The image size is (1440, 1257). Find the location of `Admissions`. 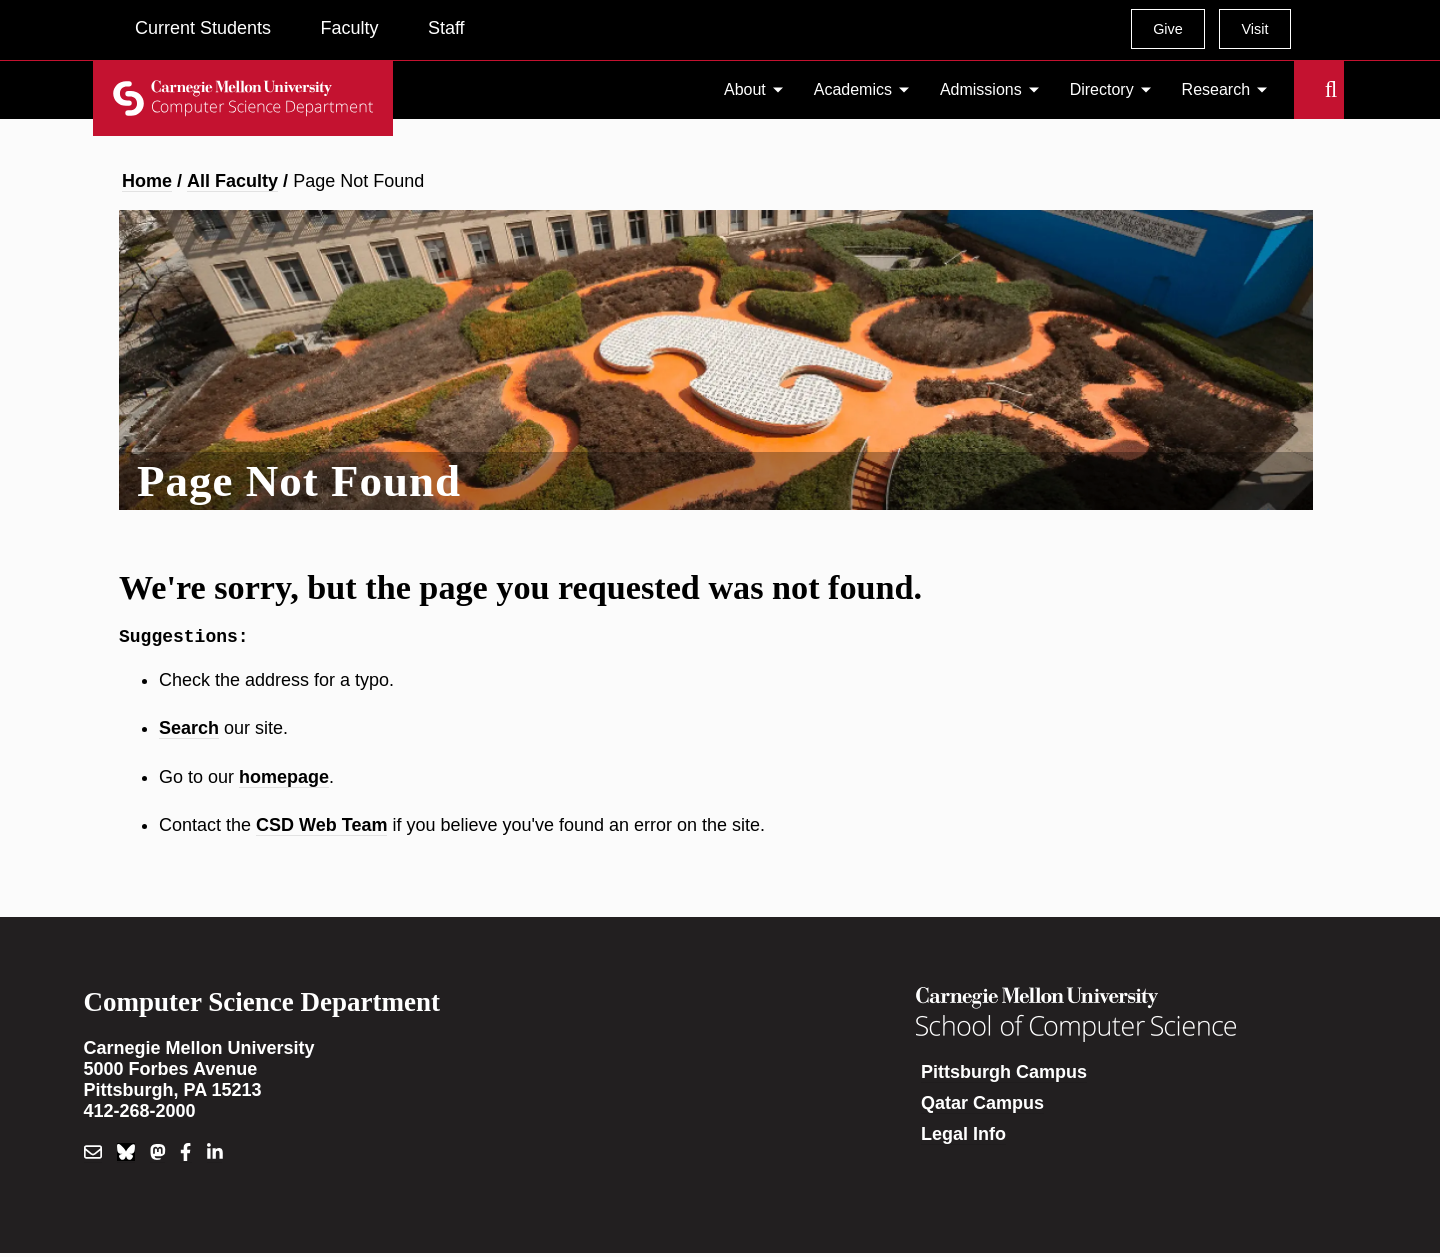

Admissions is located at coordinates (981, 89).